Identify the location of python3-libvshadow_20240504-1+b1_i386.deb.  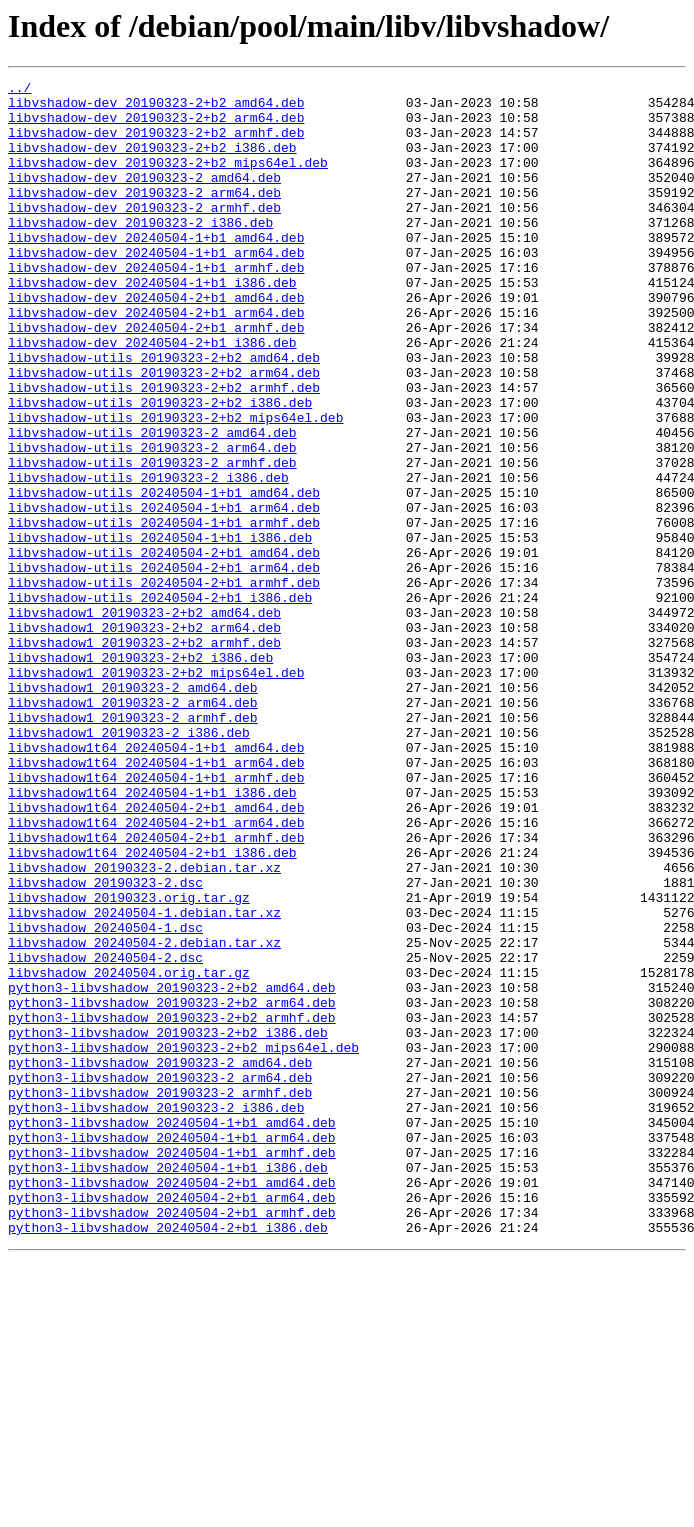
(168, 1386).